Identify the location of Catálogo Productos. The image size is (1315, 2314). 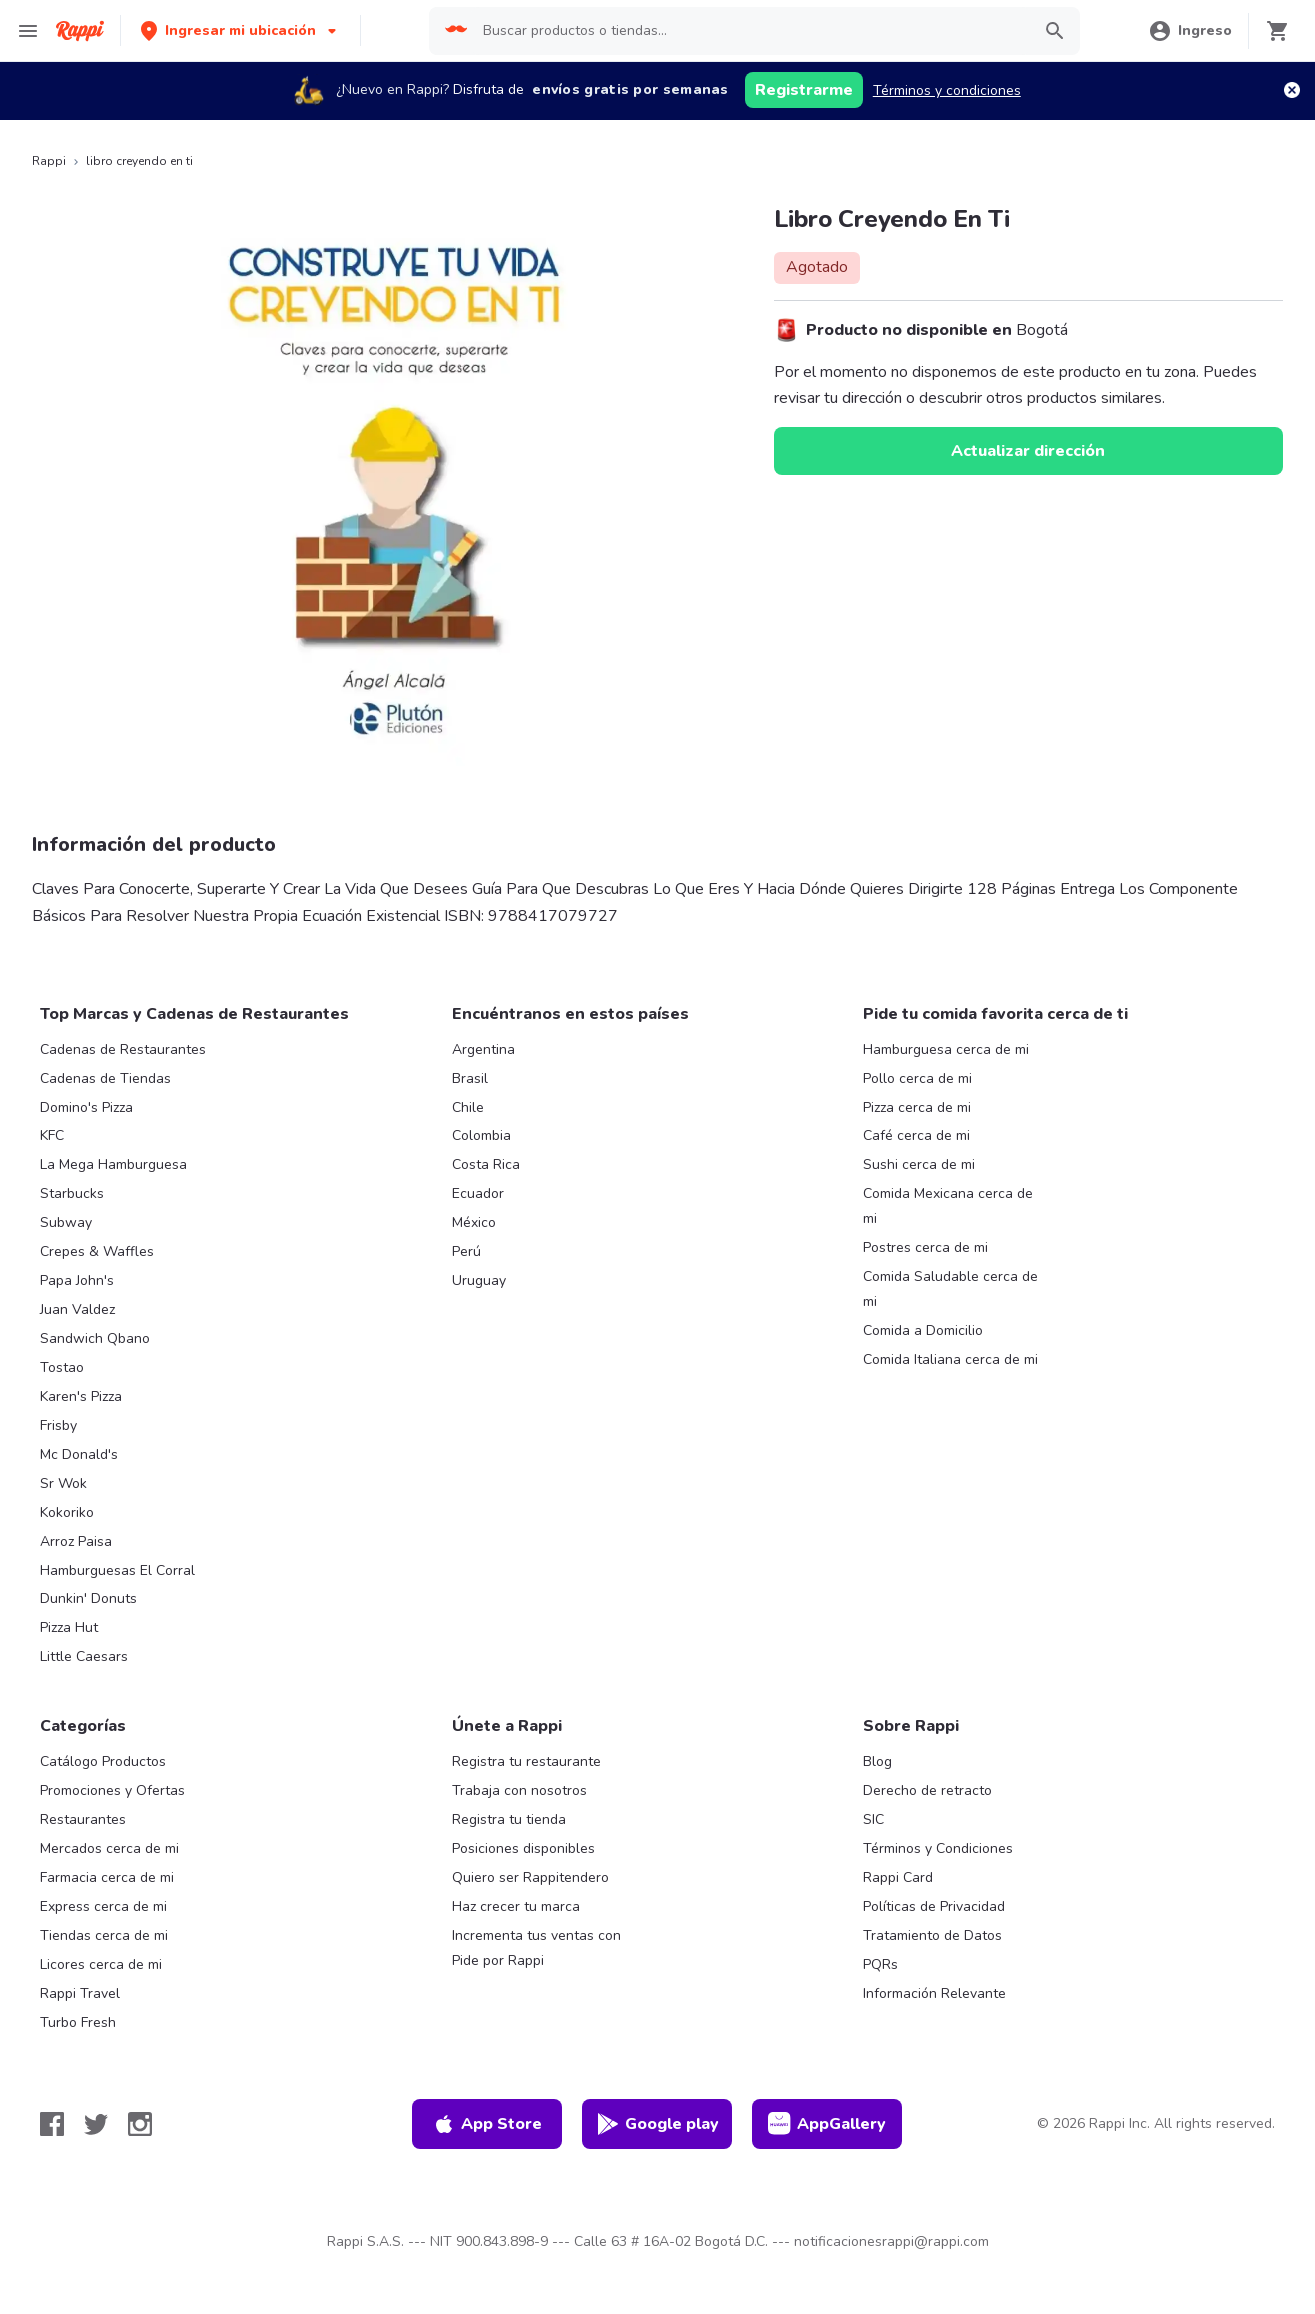
(103, 1761).